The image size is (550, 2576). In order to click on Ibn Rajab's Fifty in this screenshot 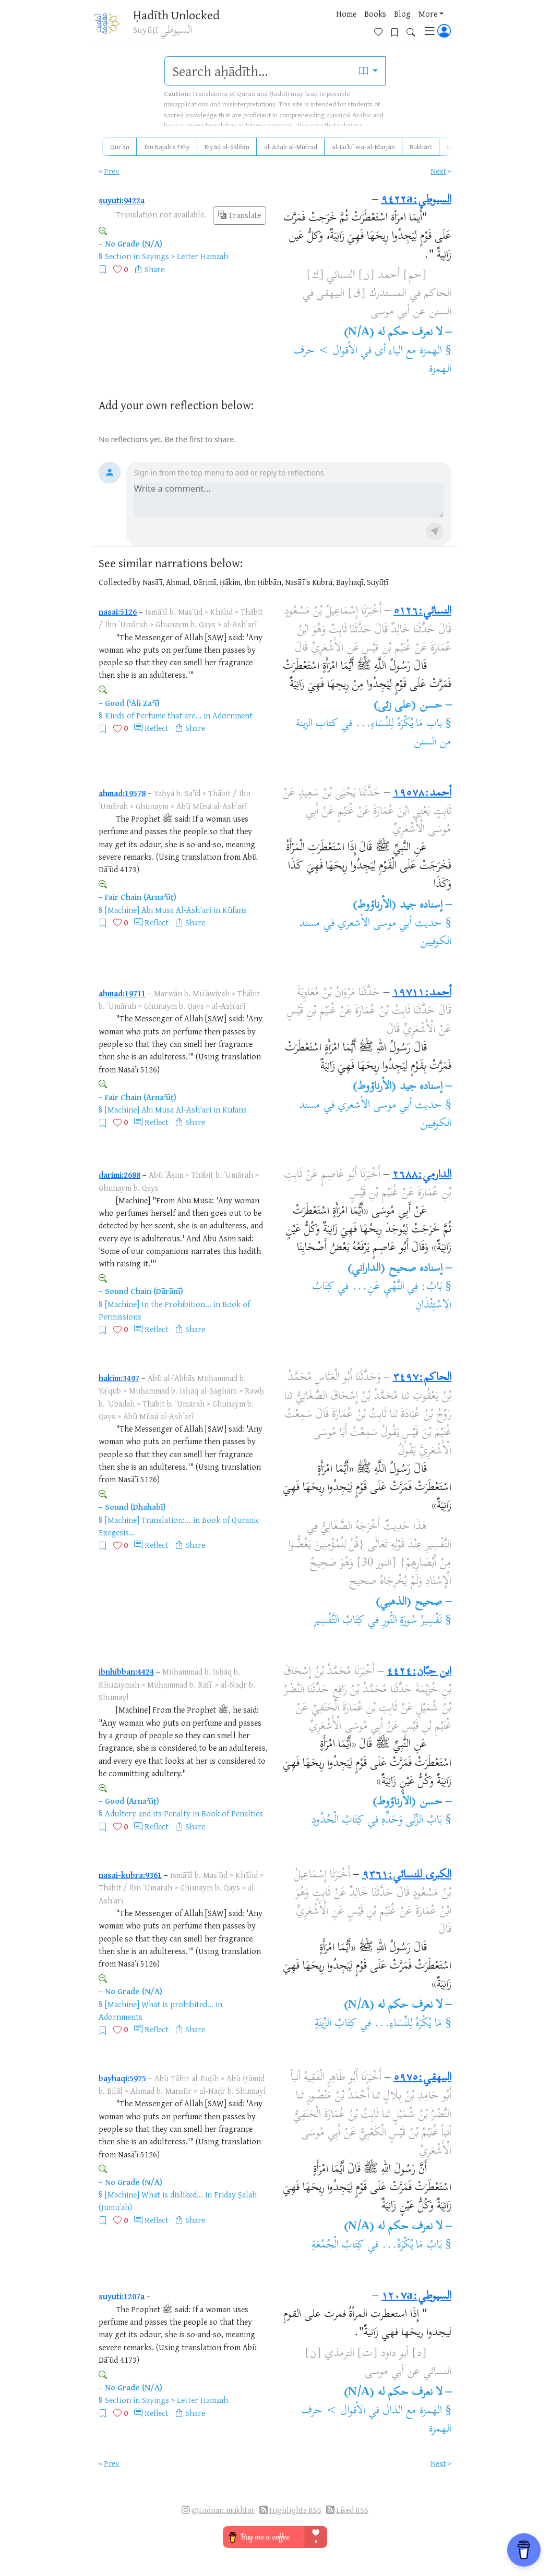, I will do `click(167, 146)`.